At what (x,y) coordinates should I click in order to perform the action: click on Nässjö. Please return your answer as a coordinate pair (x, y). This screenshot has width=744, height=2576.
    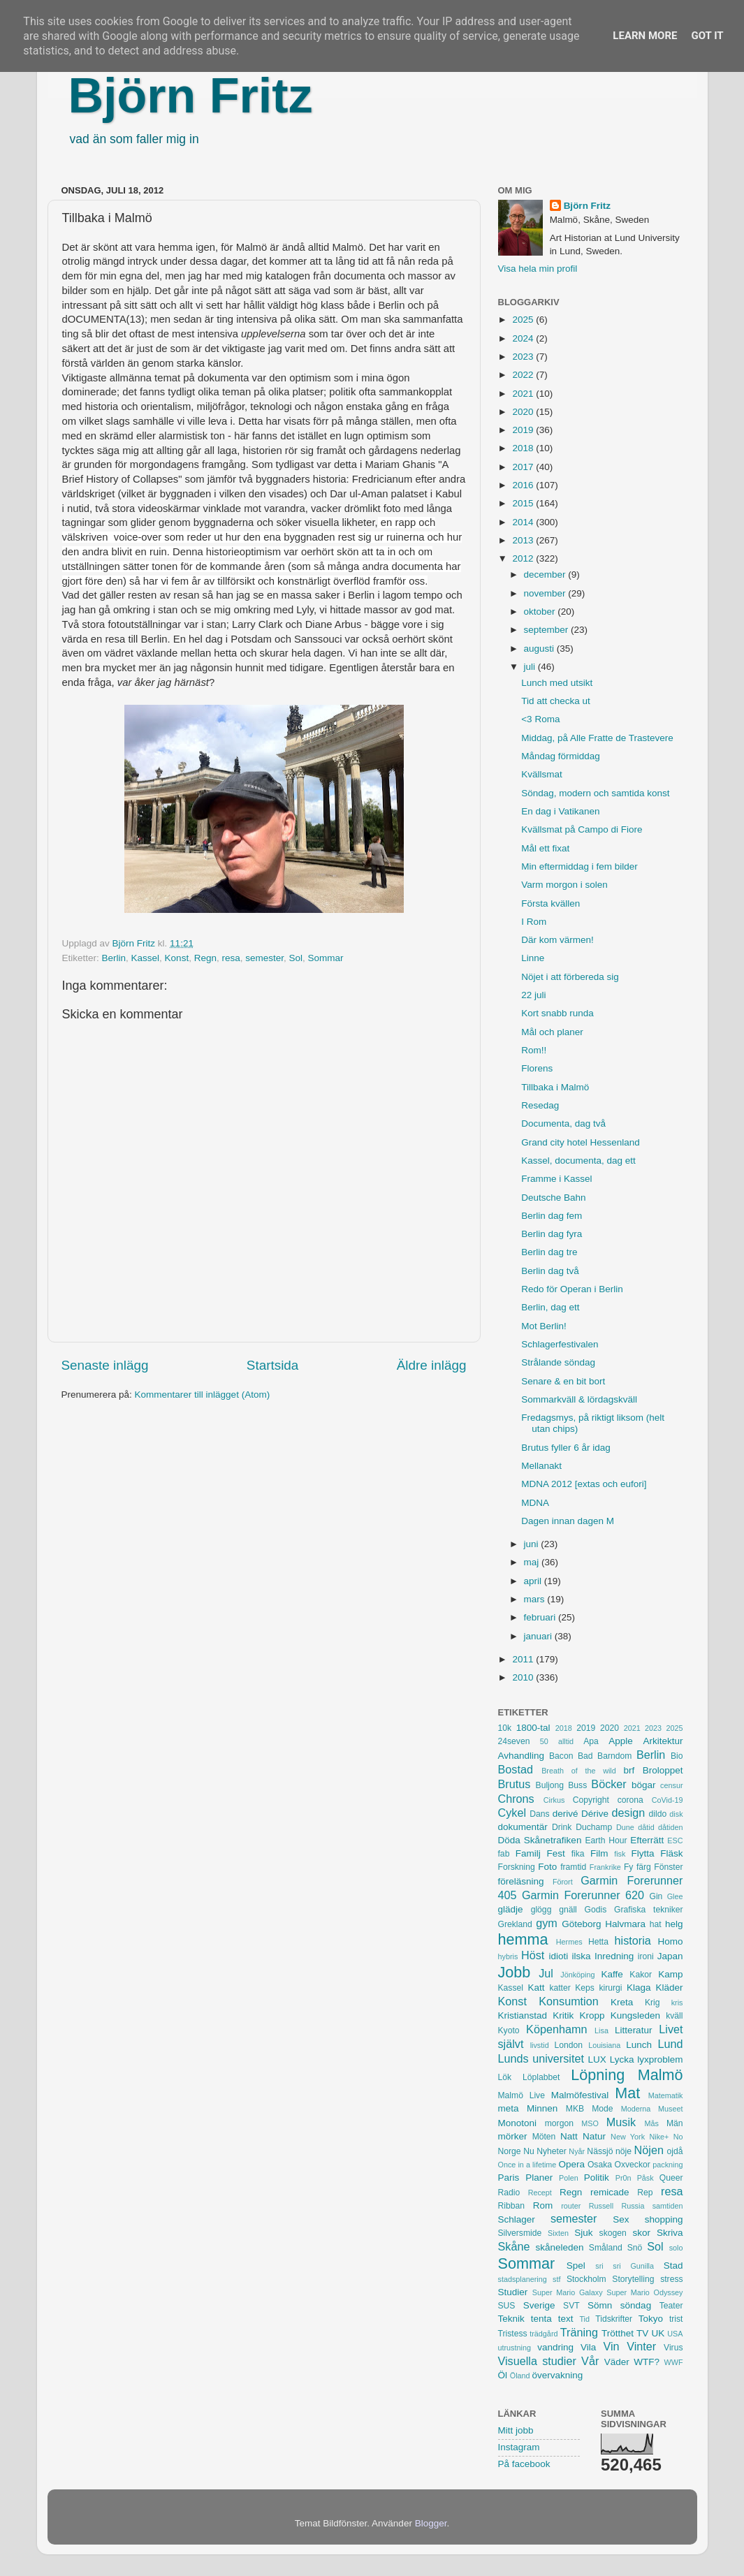
    Looking at the image, I should click on (600, 2151).